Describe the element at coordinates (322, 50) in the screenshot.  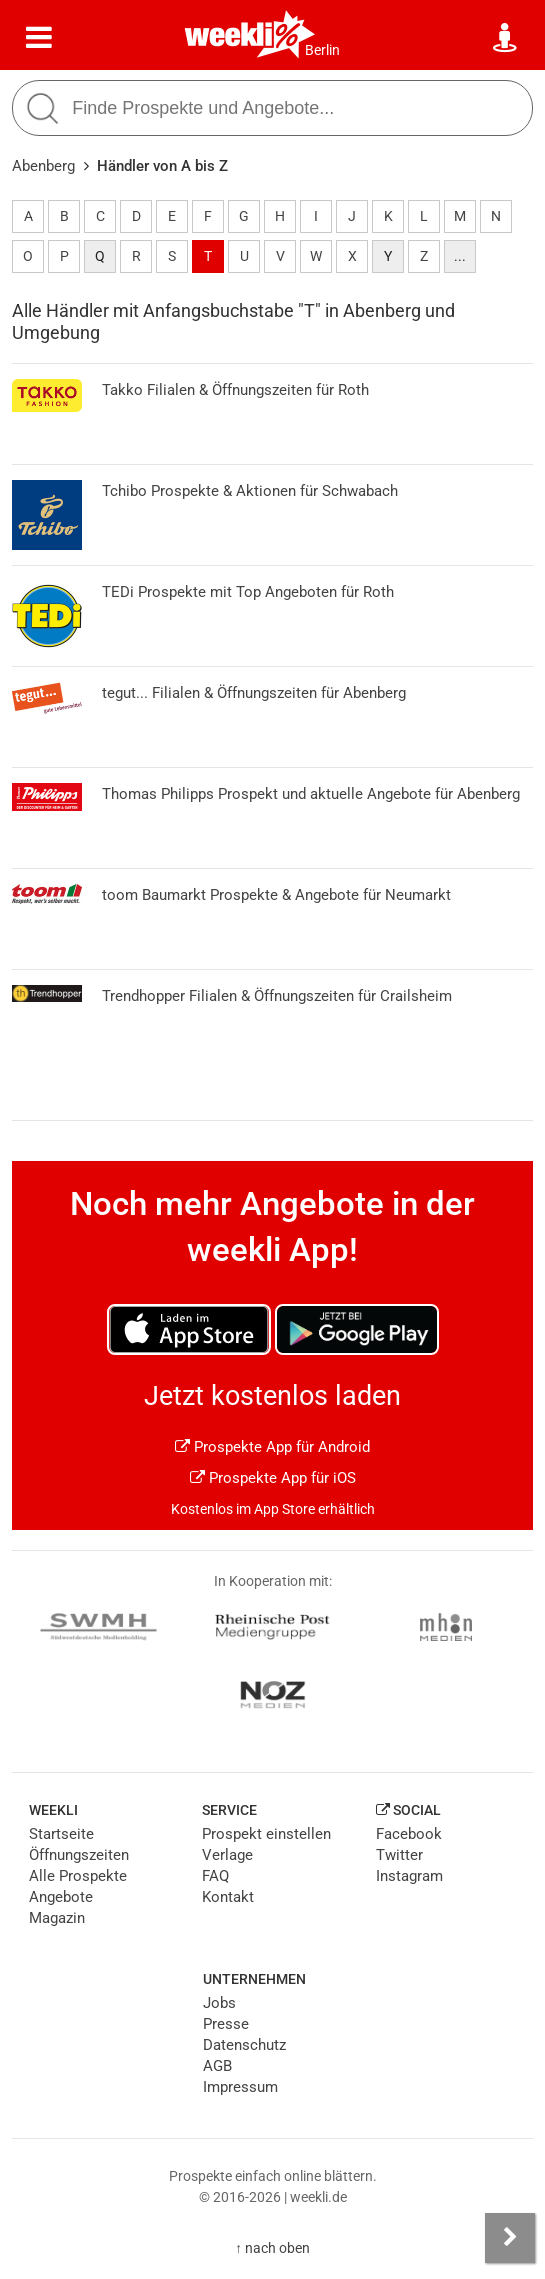
I see `Berlin` at that location.